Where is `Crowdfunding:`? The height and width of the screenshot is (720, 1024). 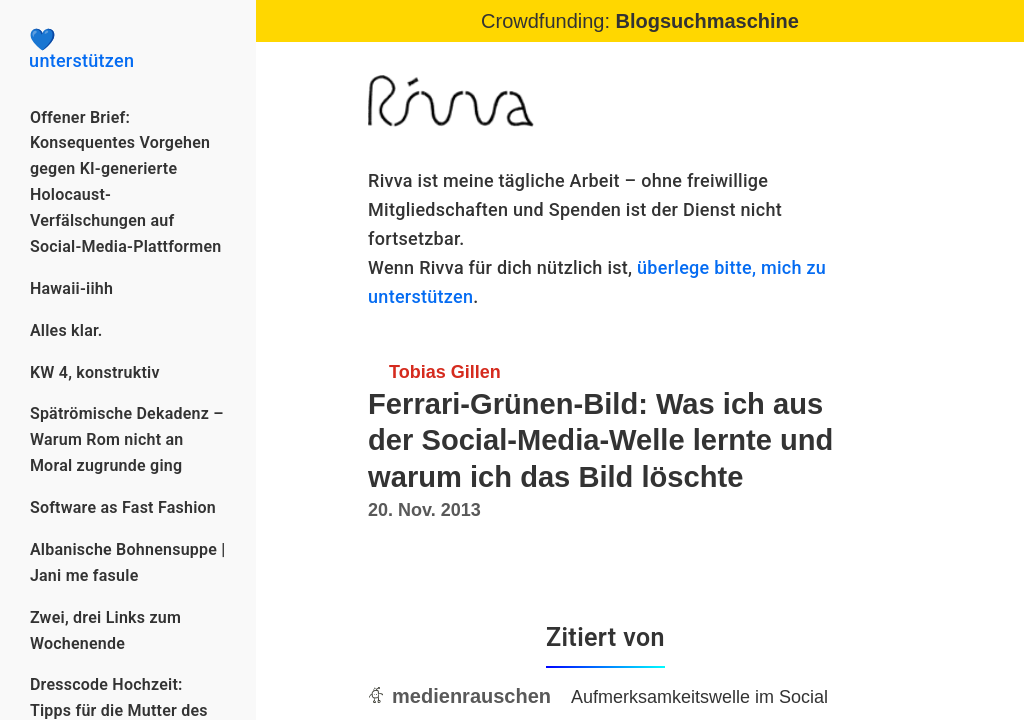
Crowdfunding: is located at coordinates (640, 21).